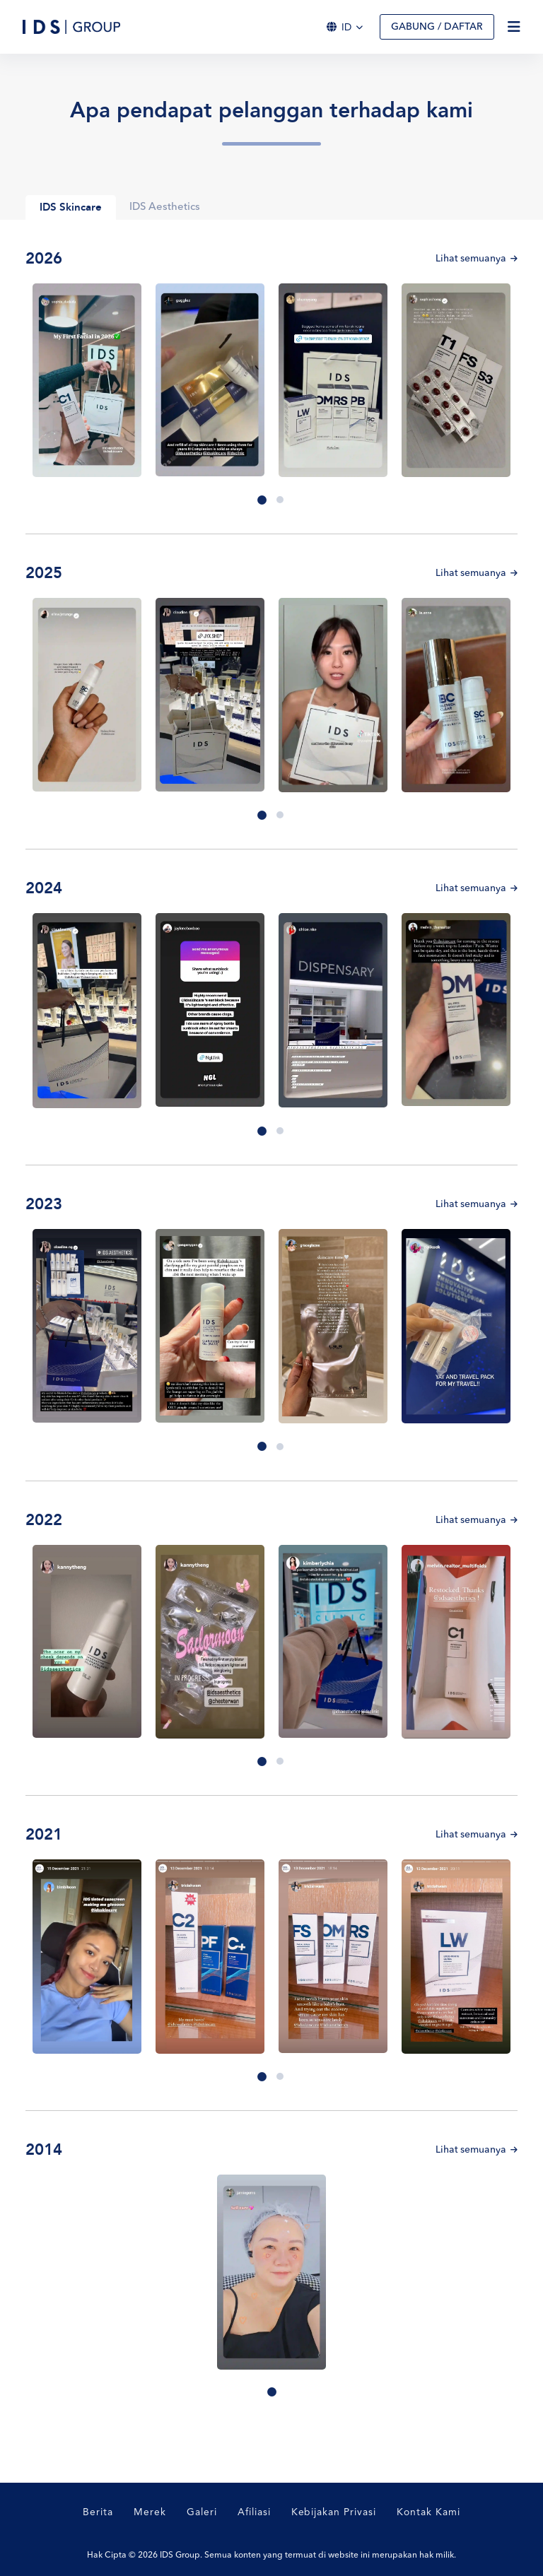 This screenshot has height=2576, width=543. What do you see at coordinates (262, 500) in the screenshot?
I see `1 [tab]` at bounding box center [262, 500].